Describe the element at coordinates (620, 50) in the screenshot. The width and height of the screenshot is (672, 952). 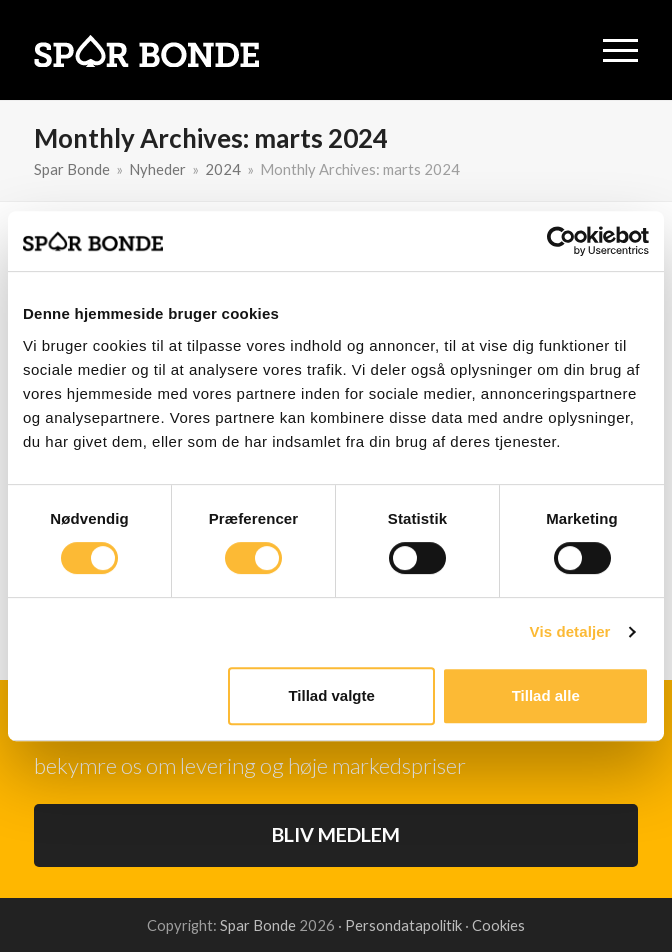
I see `[button]` at that location.